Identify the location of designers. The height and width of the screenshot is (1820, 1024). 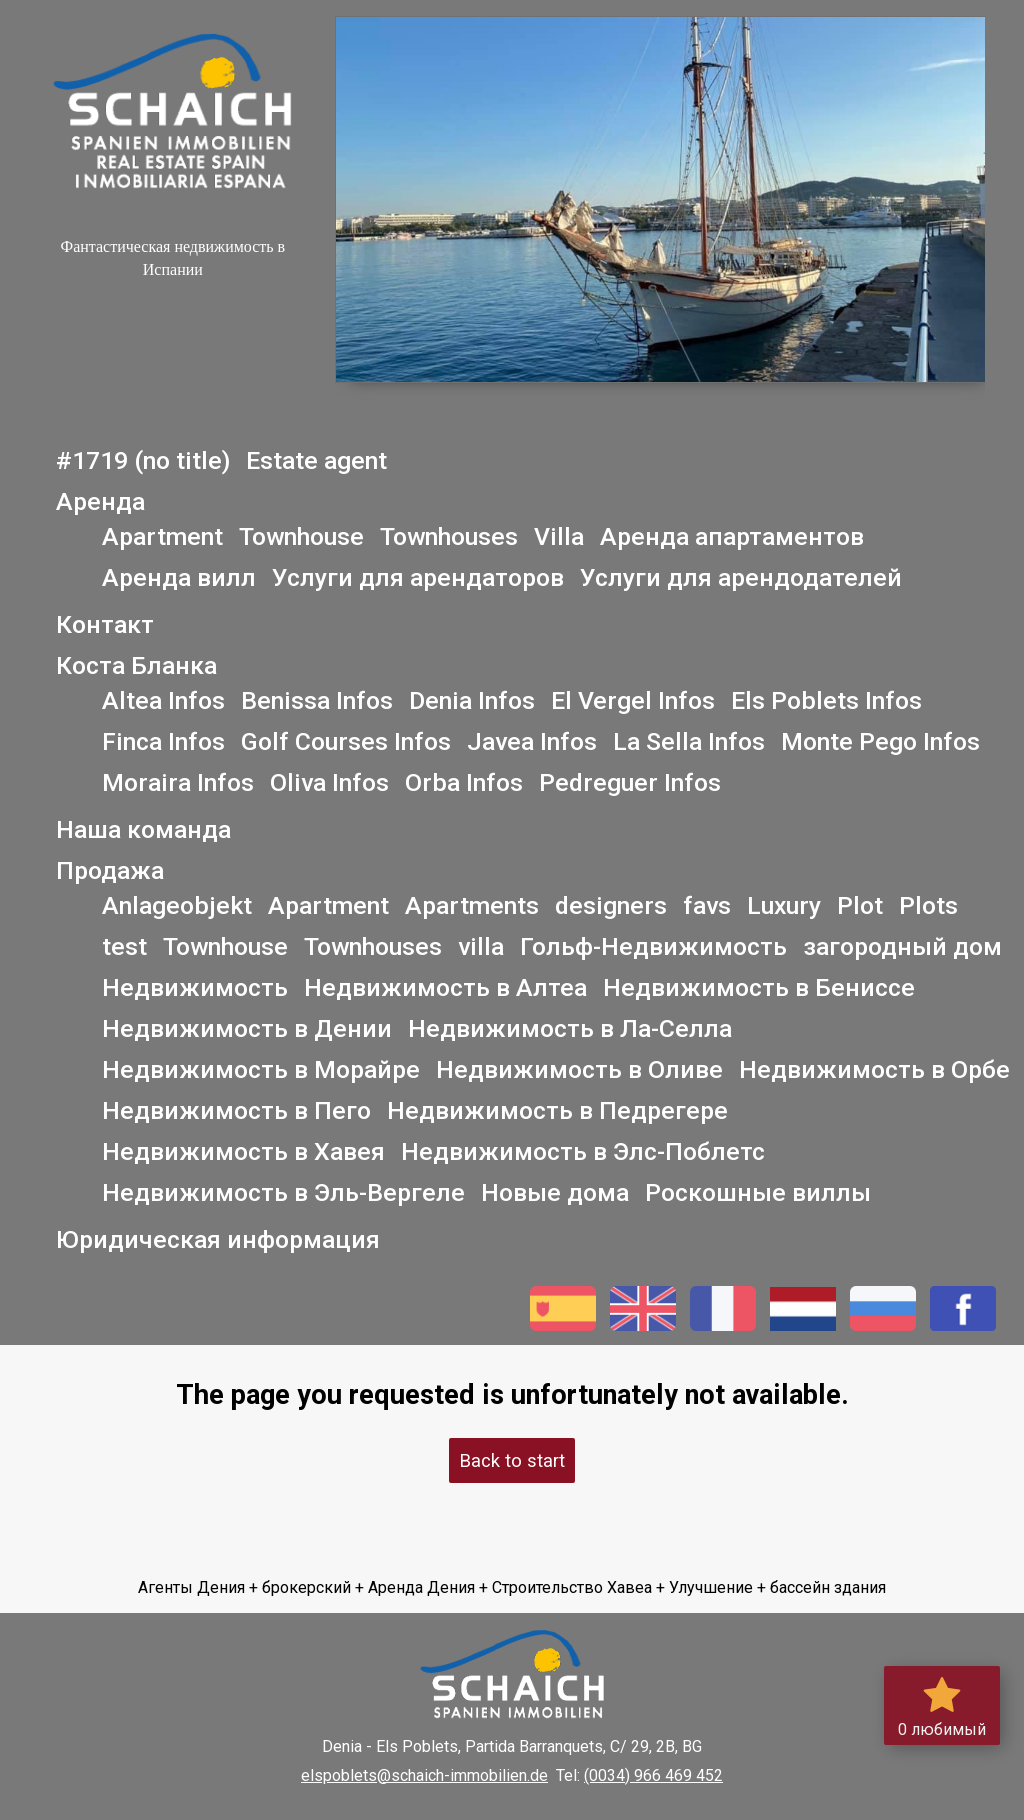
(611, 905).